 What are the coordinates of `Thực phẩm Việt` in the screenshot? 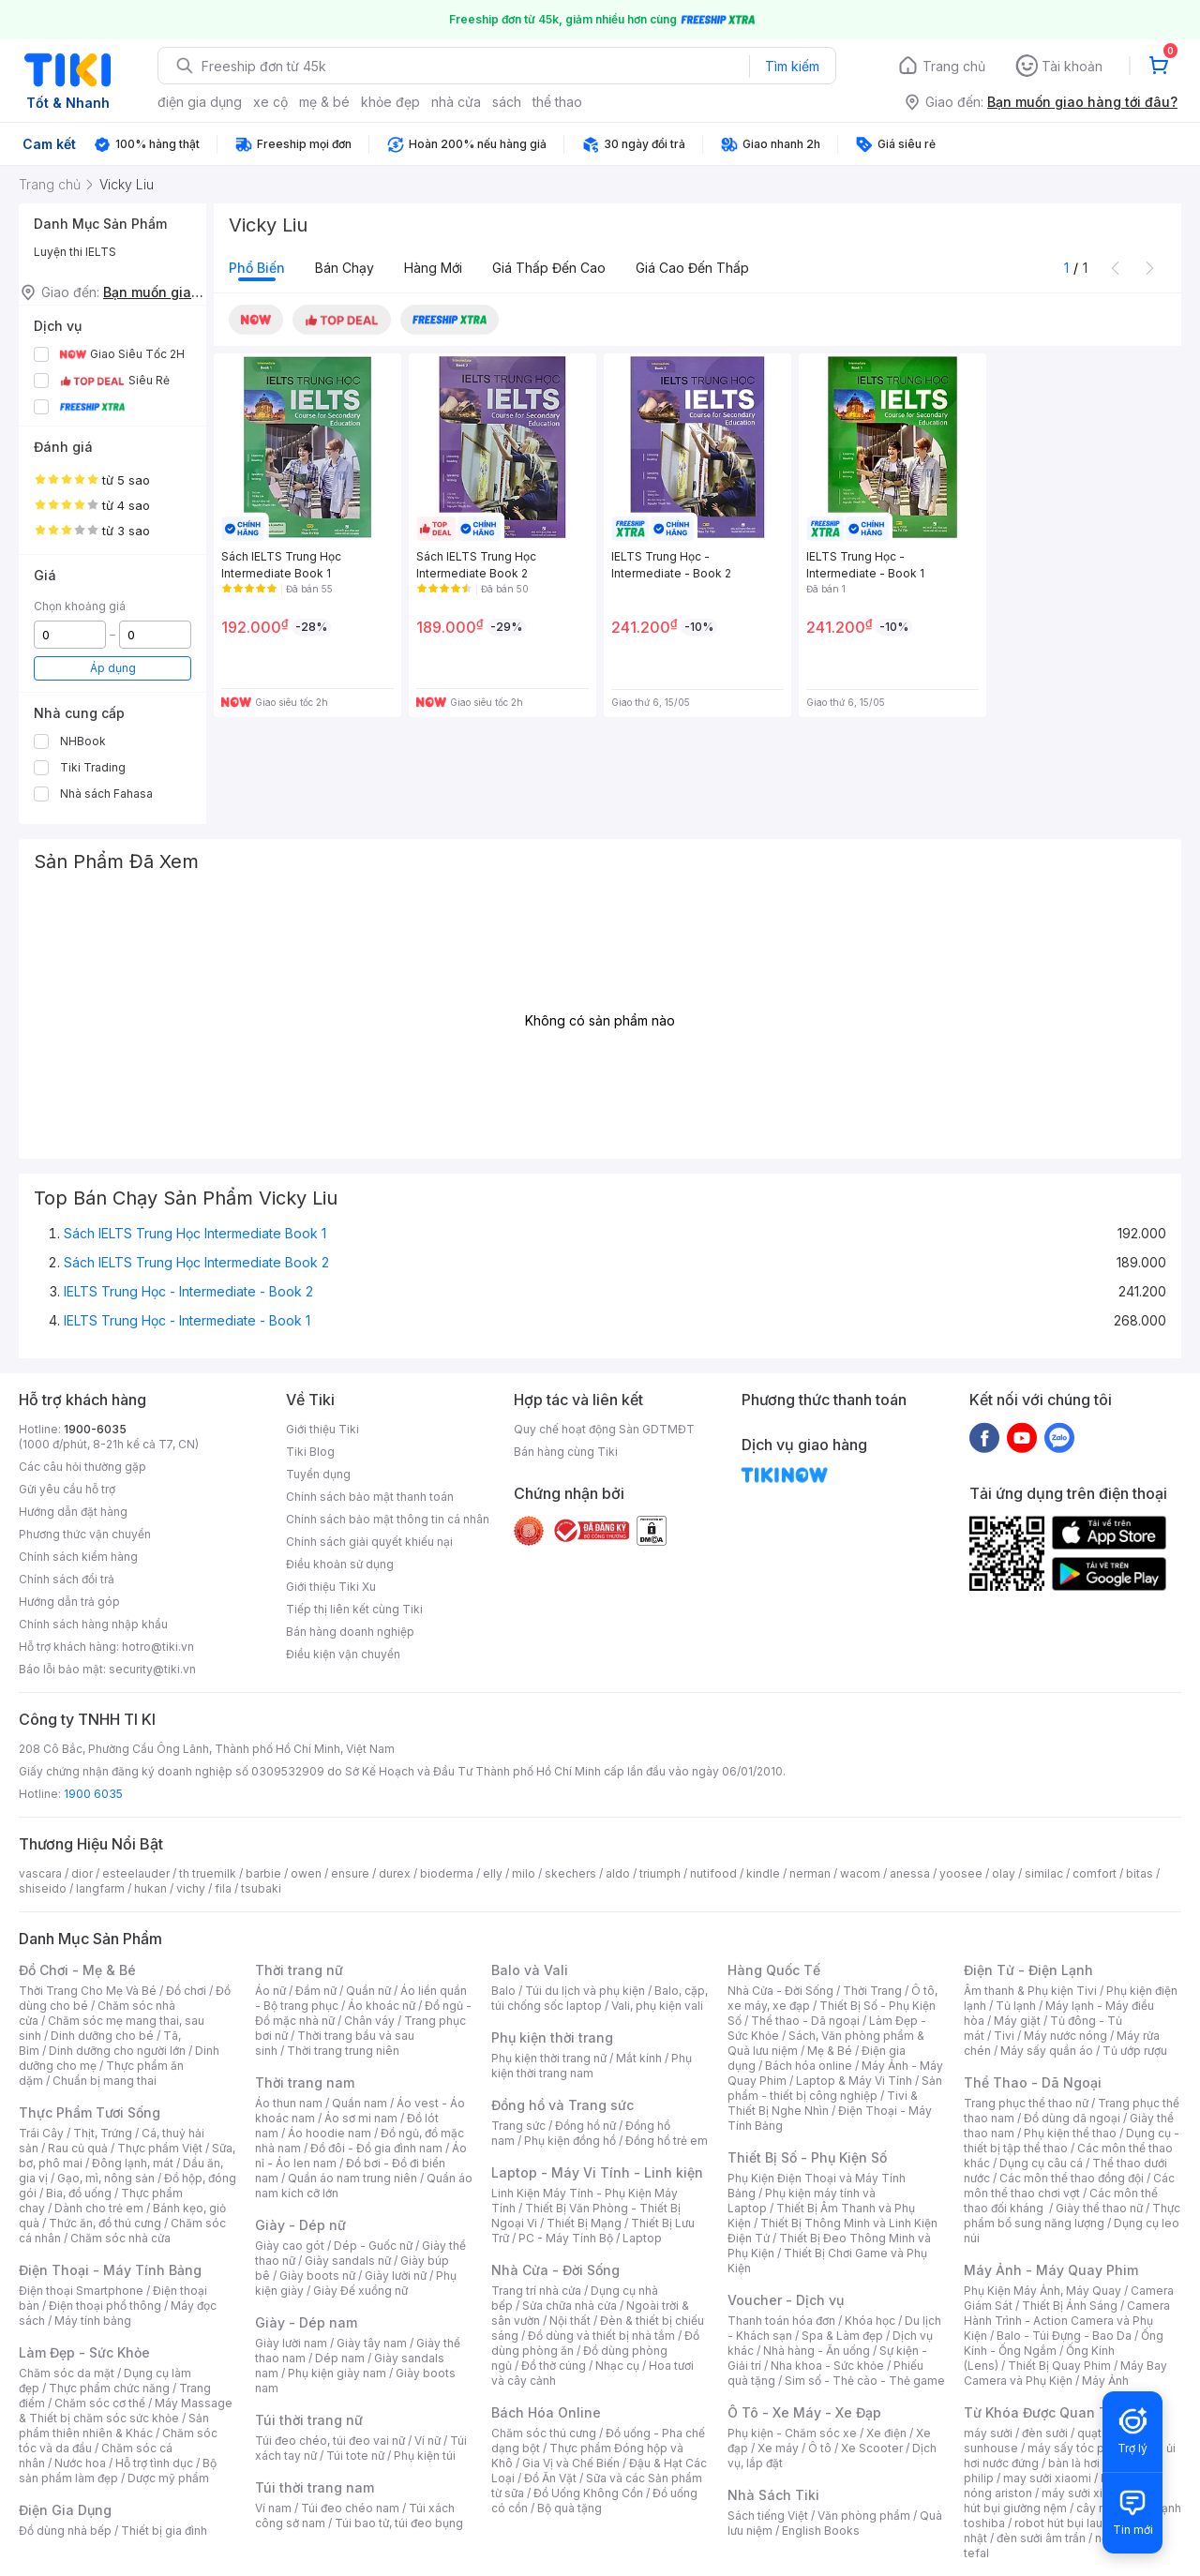 It's located at (159, 2148).